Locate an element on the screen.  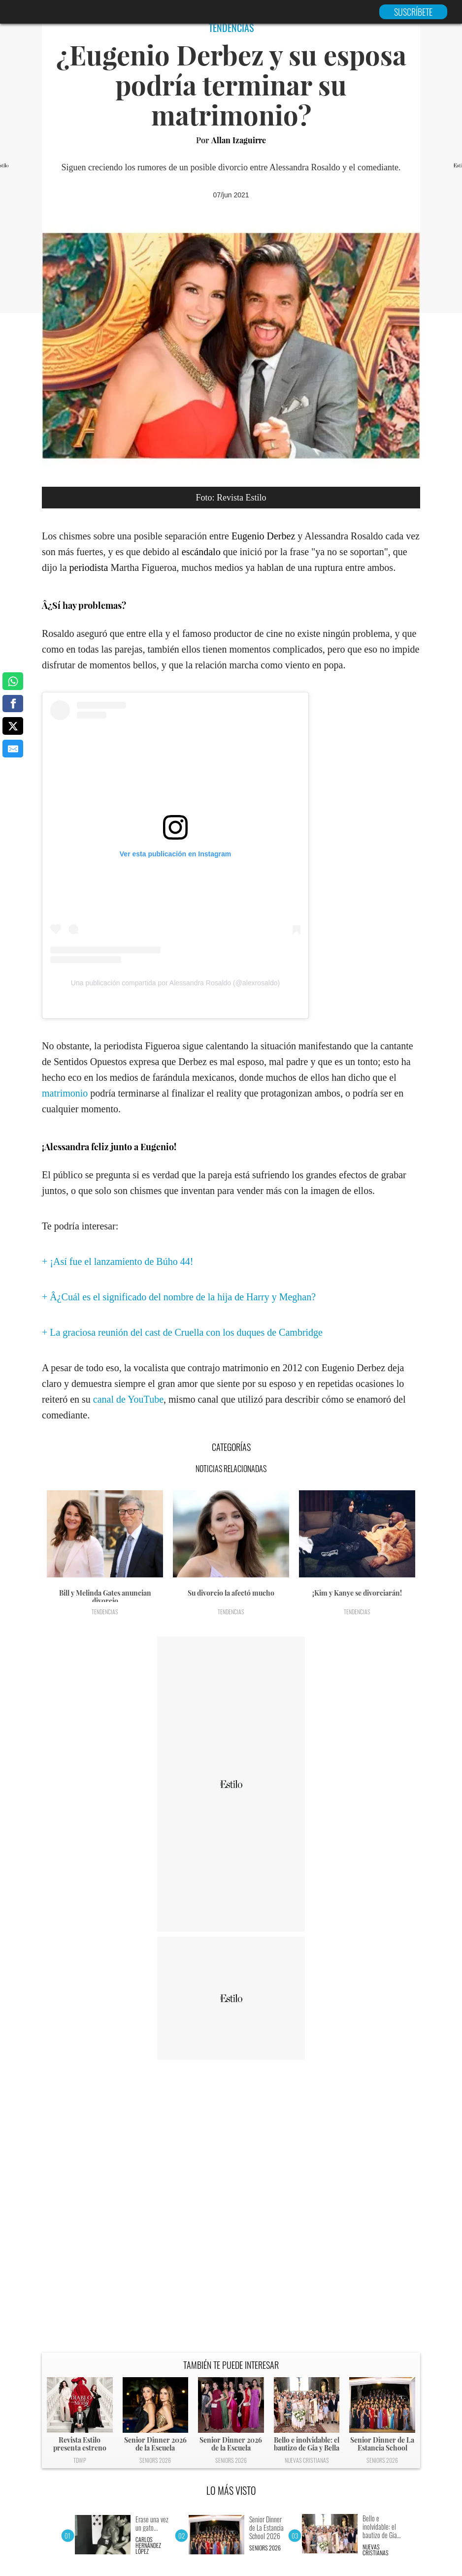
canal de YouTube is located at coordinates (128, 1399).